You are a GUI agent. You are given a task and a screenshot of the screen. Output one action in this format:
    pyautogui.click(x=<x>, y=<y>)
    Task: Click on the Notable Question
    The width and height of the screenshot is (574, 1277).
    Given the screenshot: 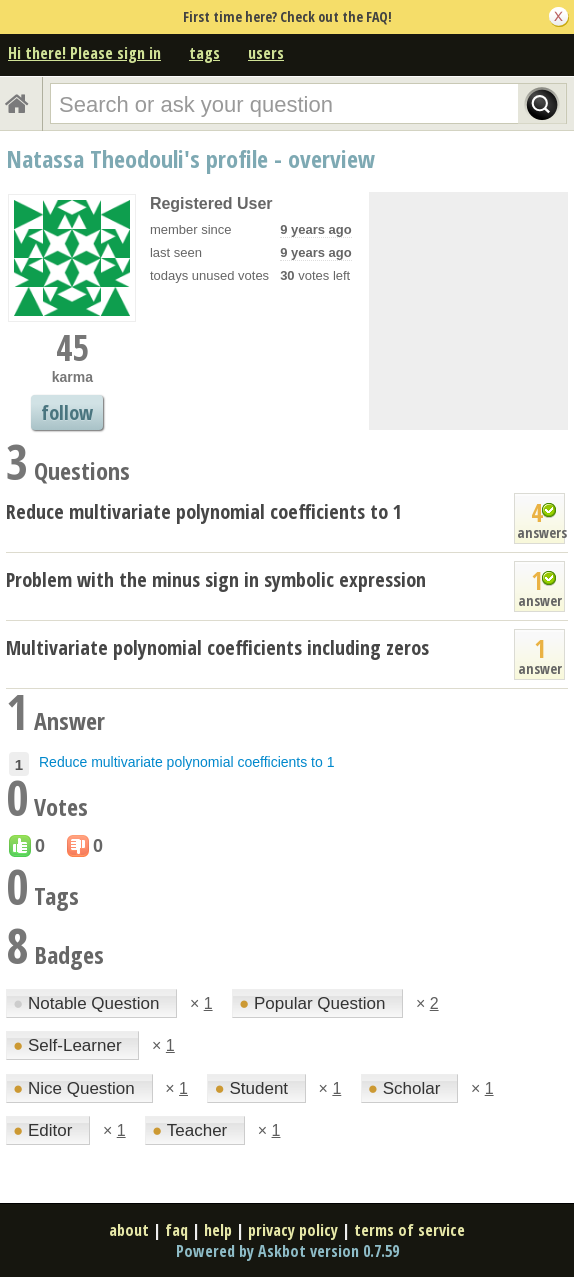 What is the action you would take?
    pyautogui.click(x=88, y=1003)
    